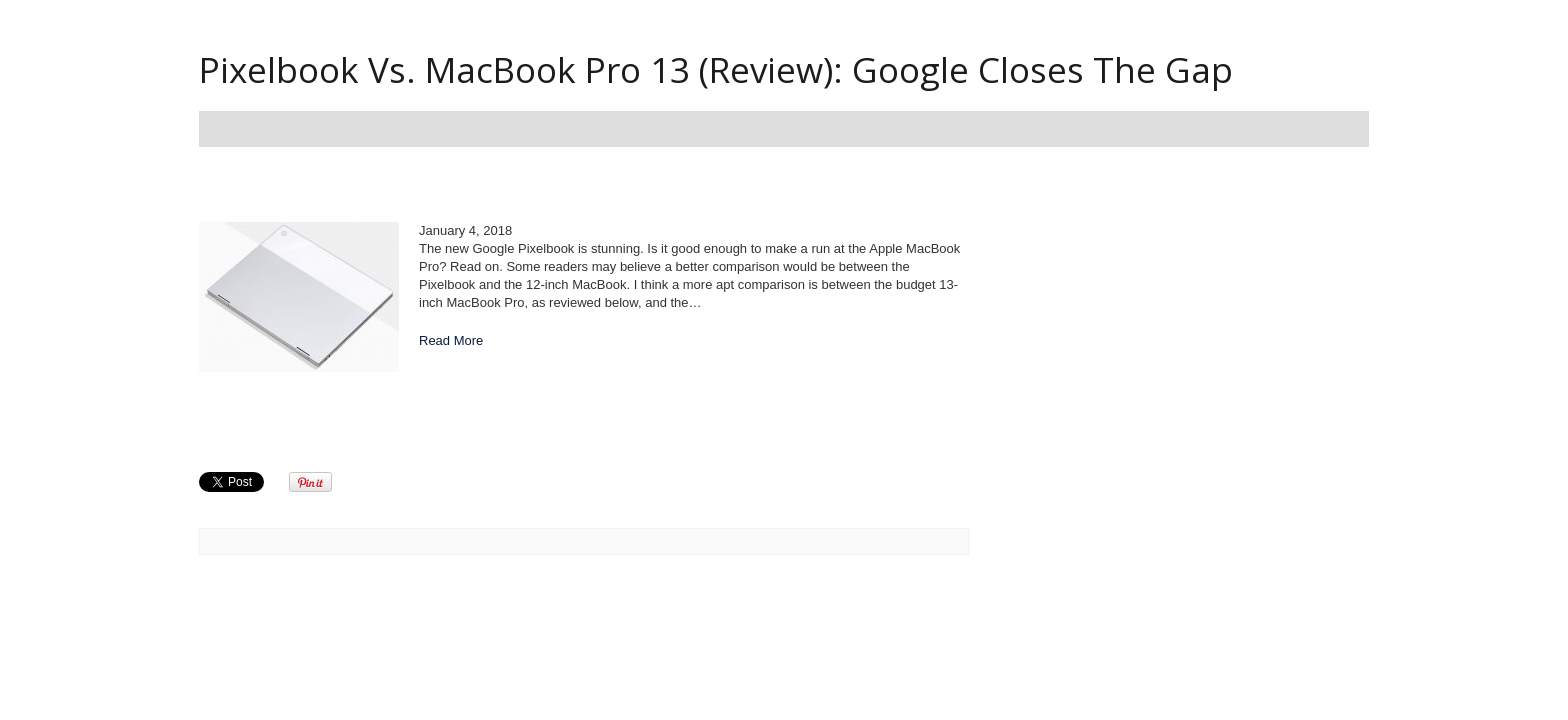 This screenshot has height=720, width=1568. What do you see at coordinates (451, 340) in the screenshot?
I see `Read More` at bounding box center [451, 340].